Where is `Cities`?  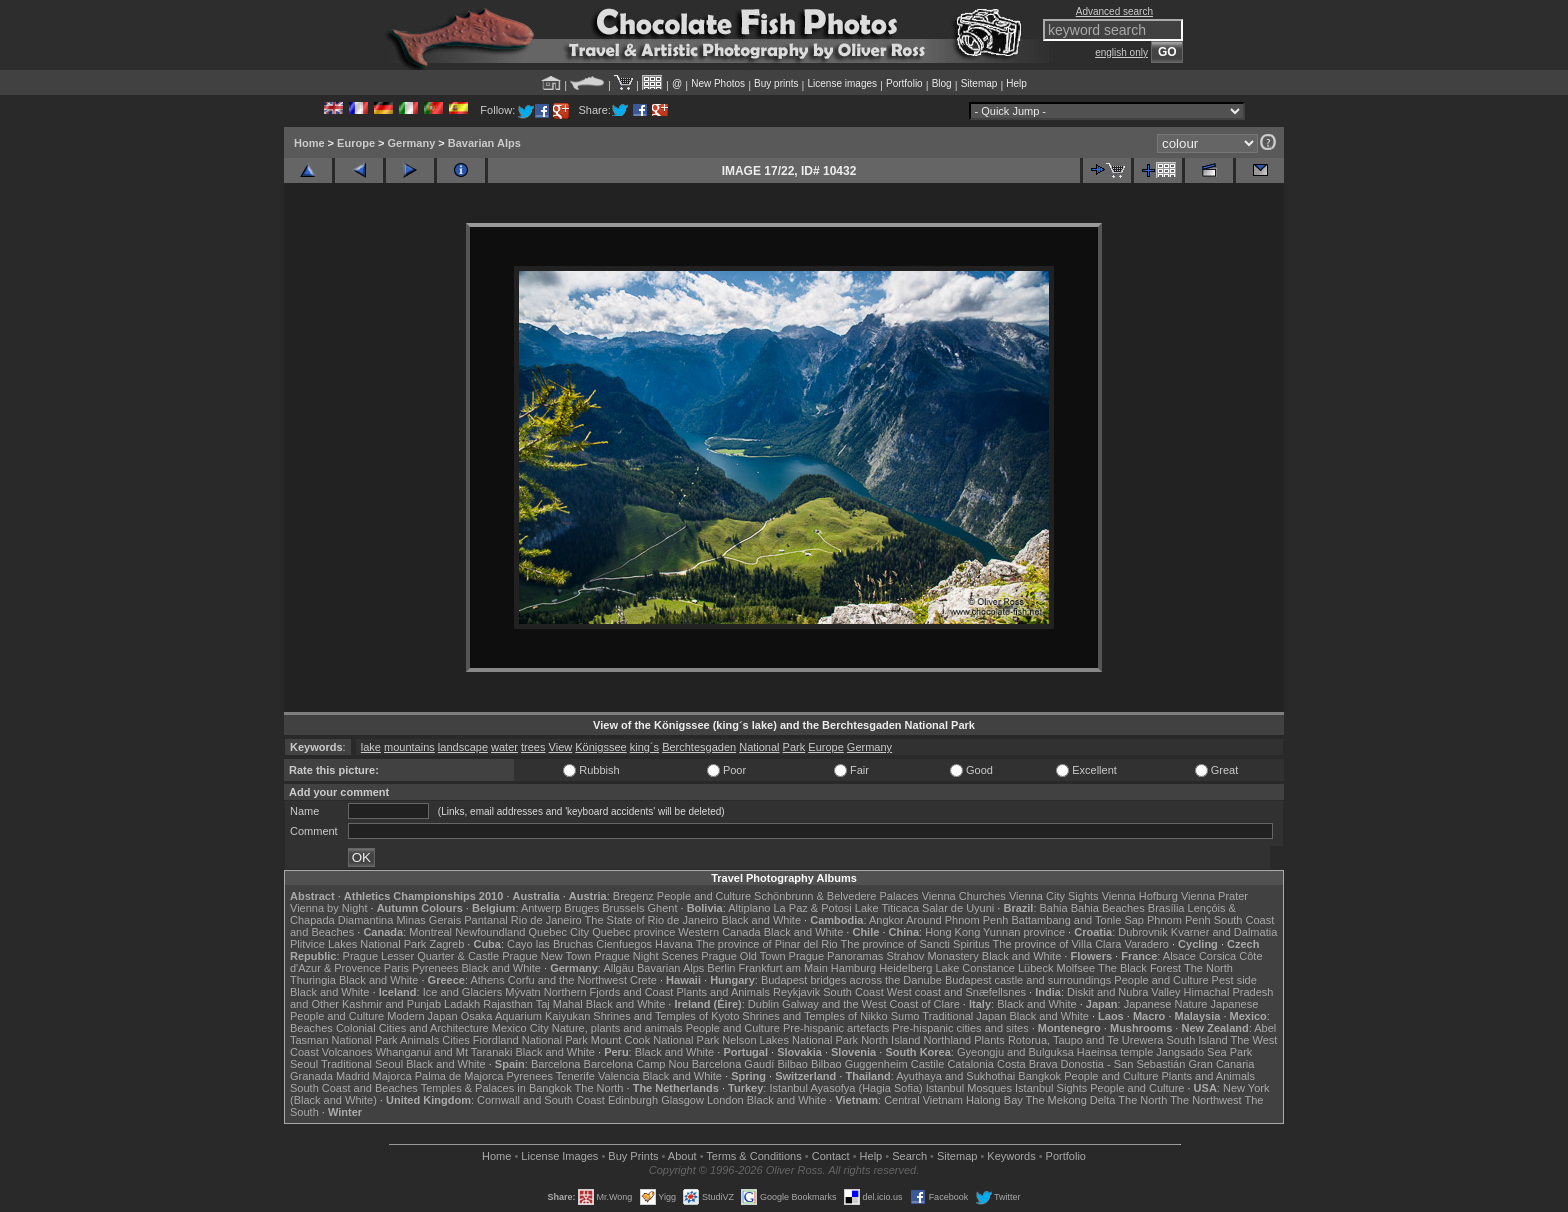 Cities is located at coordinates (456, 1040).